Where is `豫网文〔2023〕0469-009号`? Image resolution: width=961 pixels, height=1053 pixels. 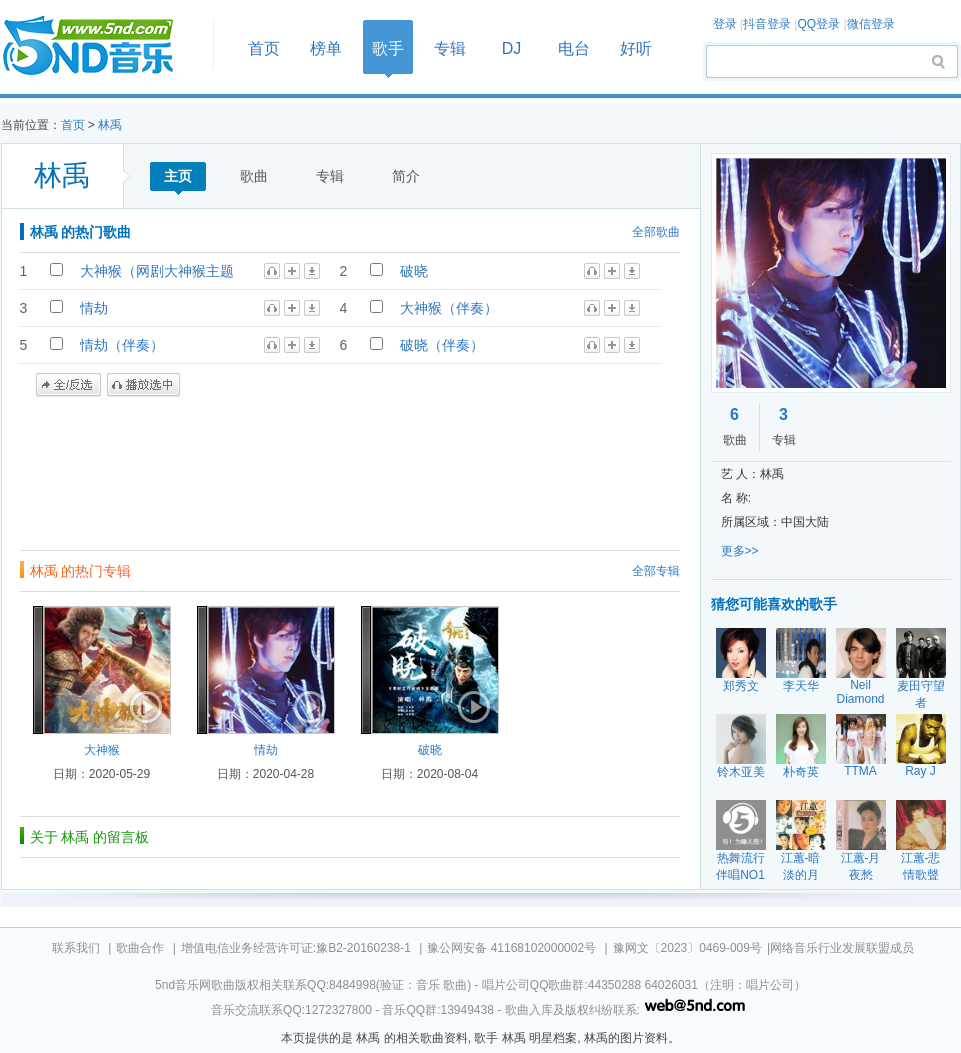
豫网文〔2023〕0469-009号 is located at coordinates (687, 948).